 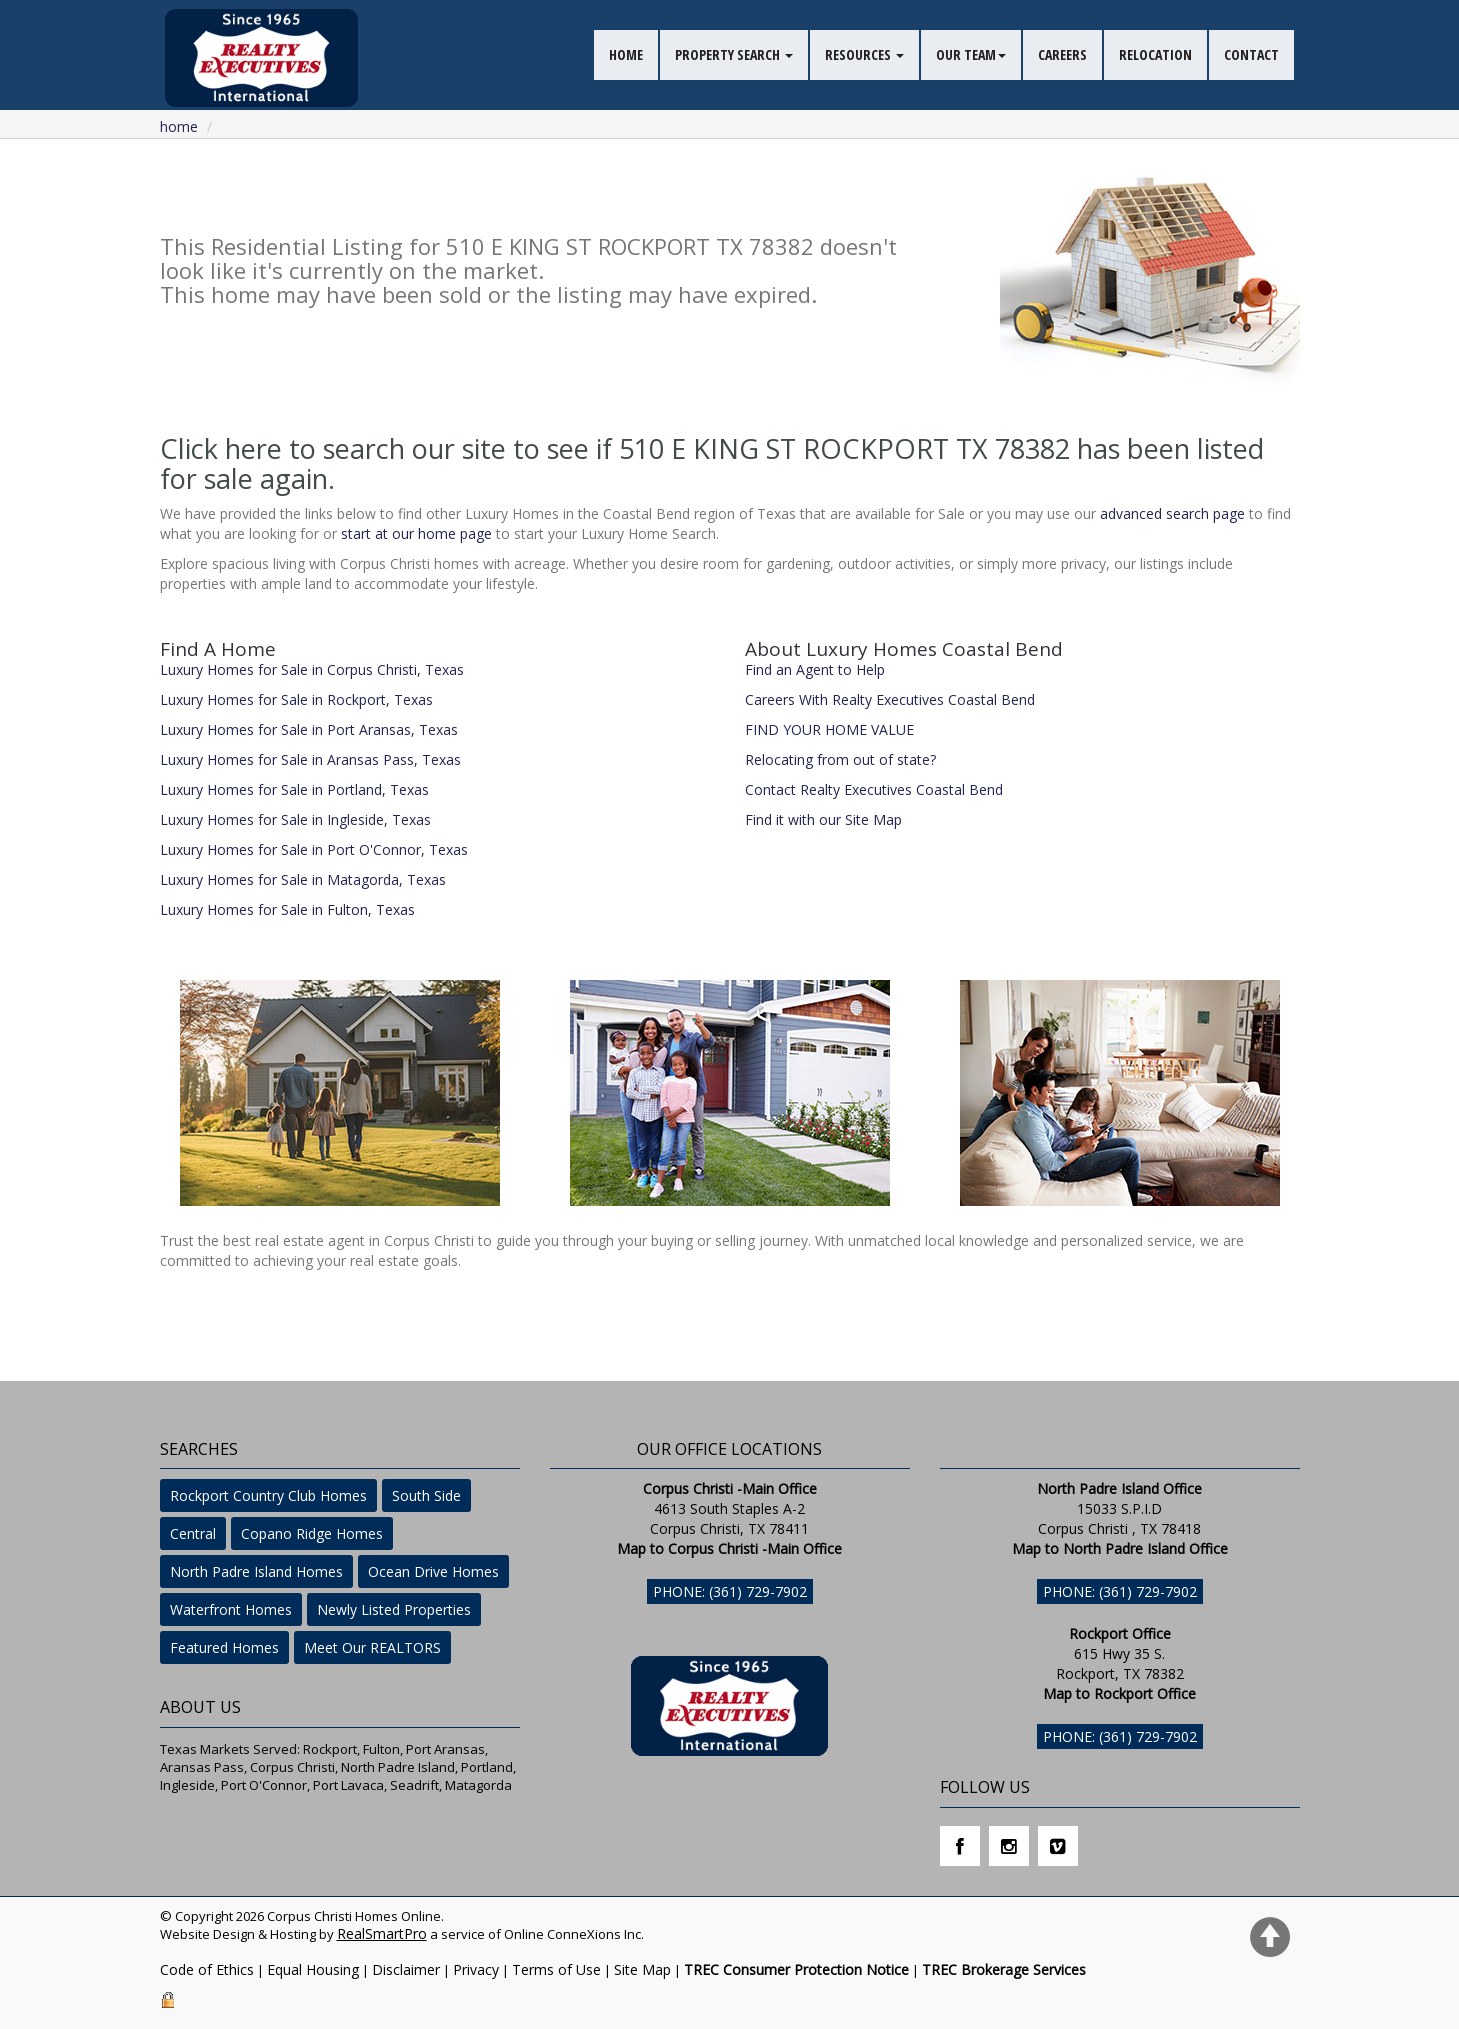 What do you see at coordinates (256, 1571) in the screenshot?
I see `North Padre Island Homes` at bounding box center [256, 1571].